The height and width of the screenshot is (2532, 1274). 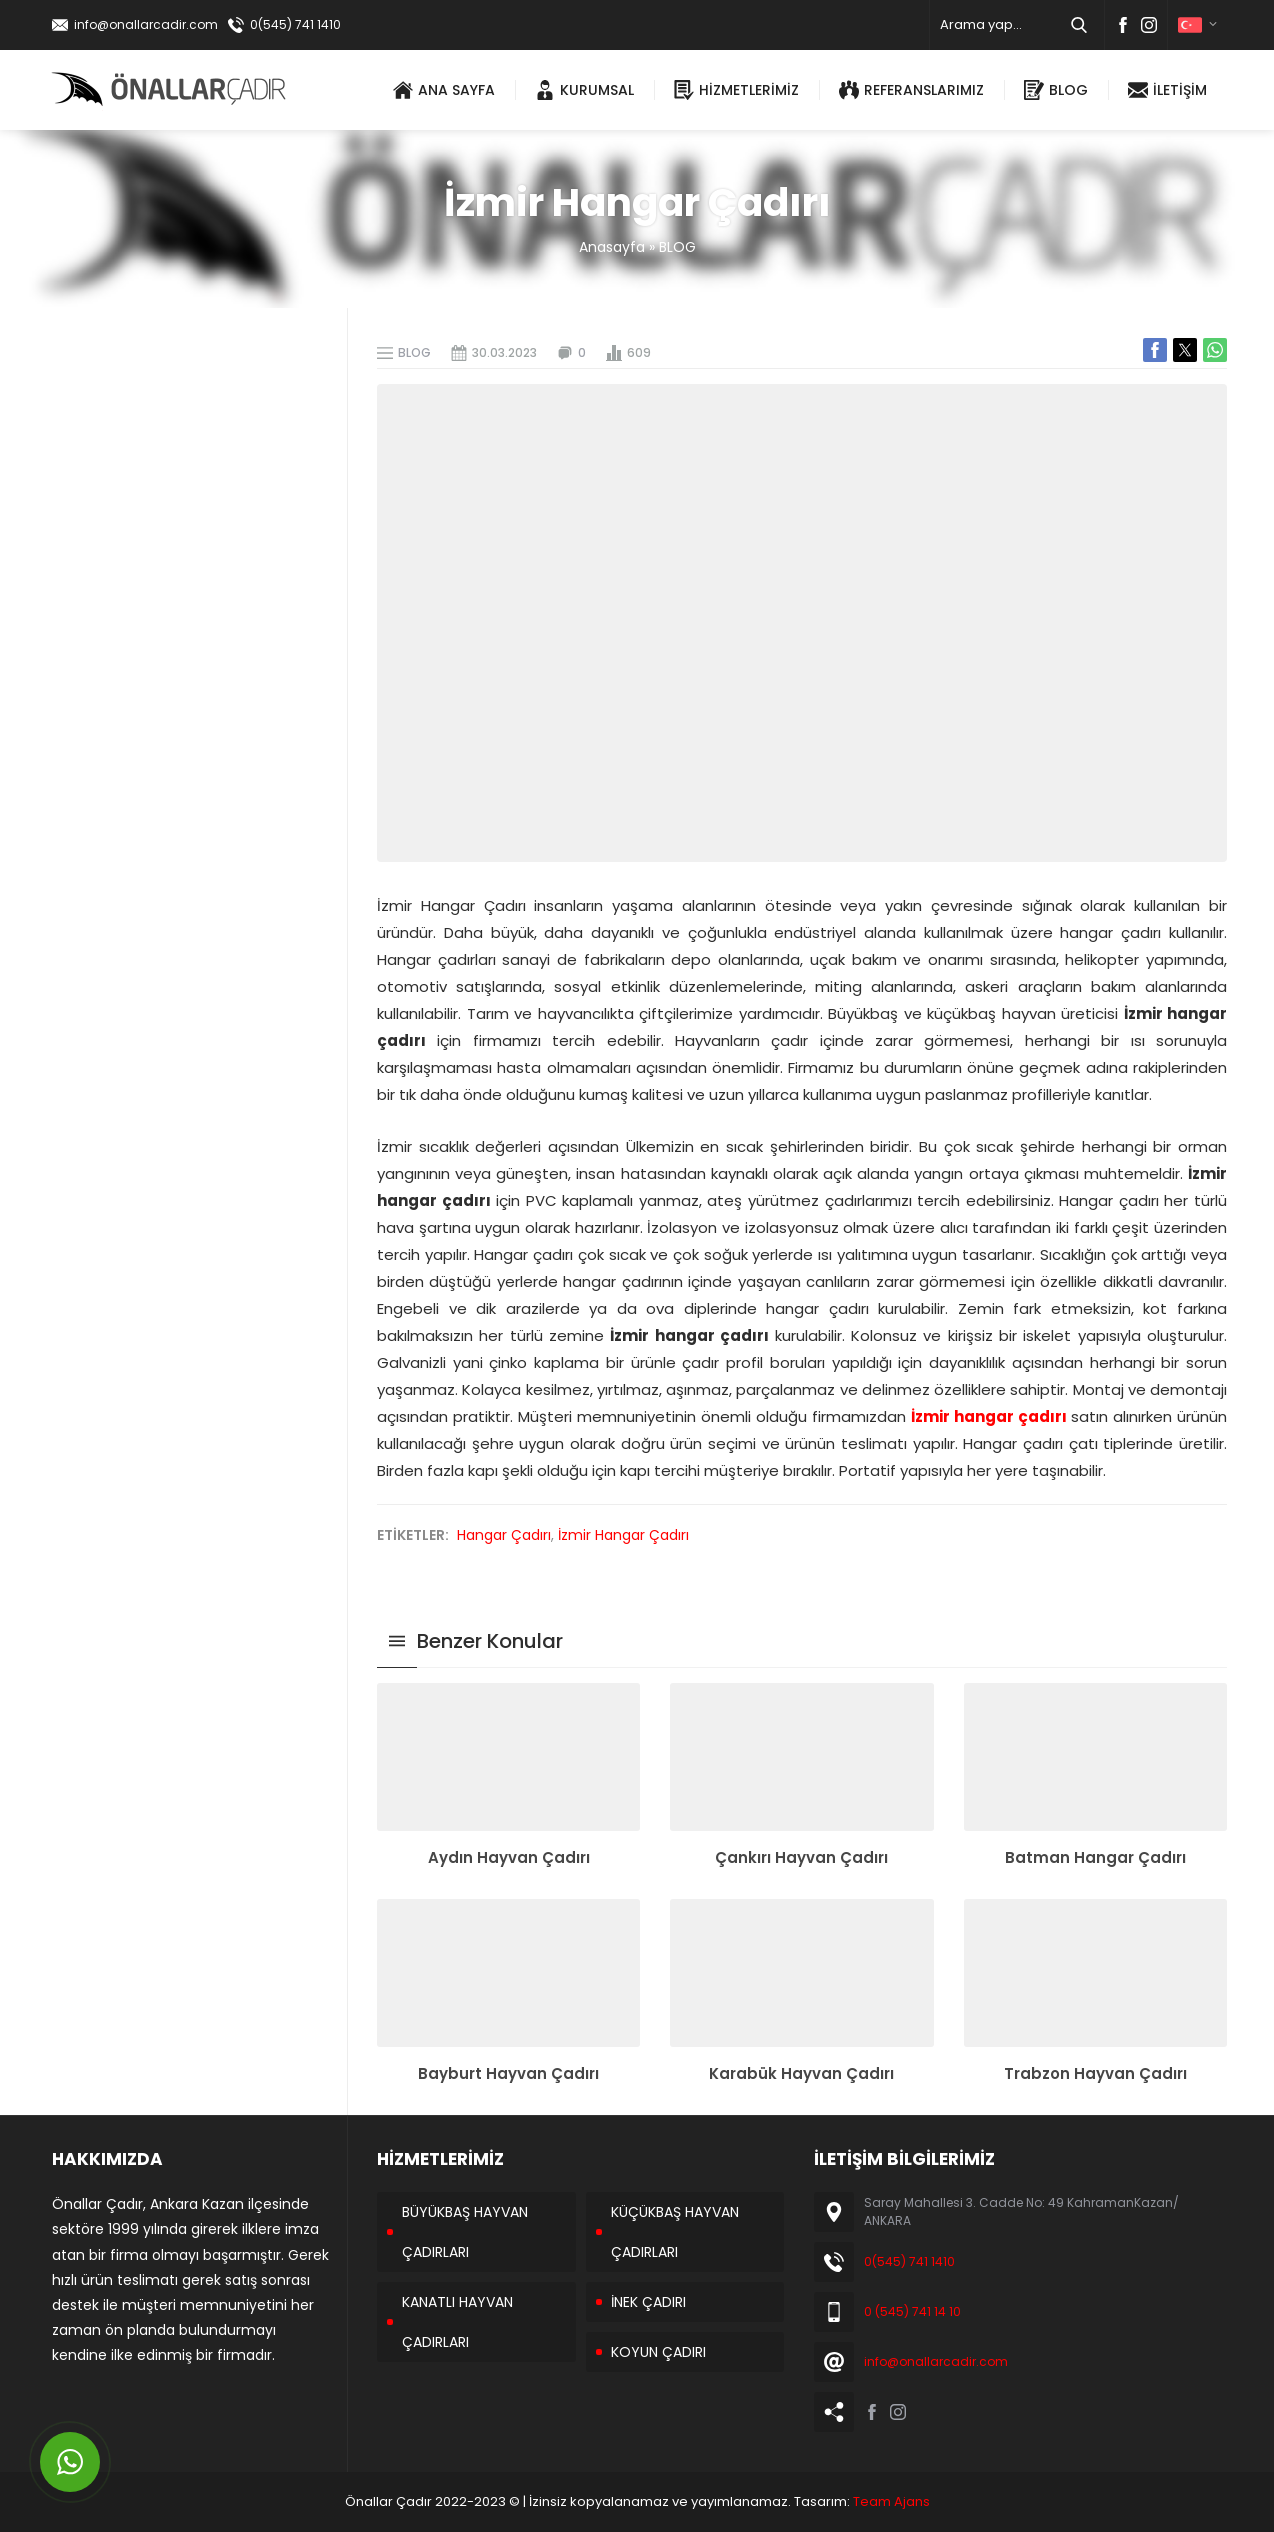 I want to click on Karabük Hayvan Çadırı, so click(x=801, y=2073).